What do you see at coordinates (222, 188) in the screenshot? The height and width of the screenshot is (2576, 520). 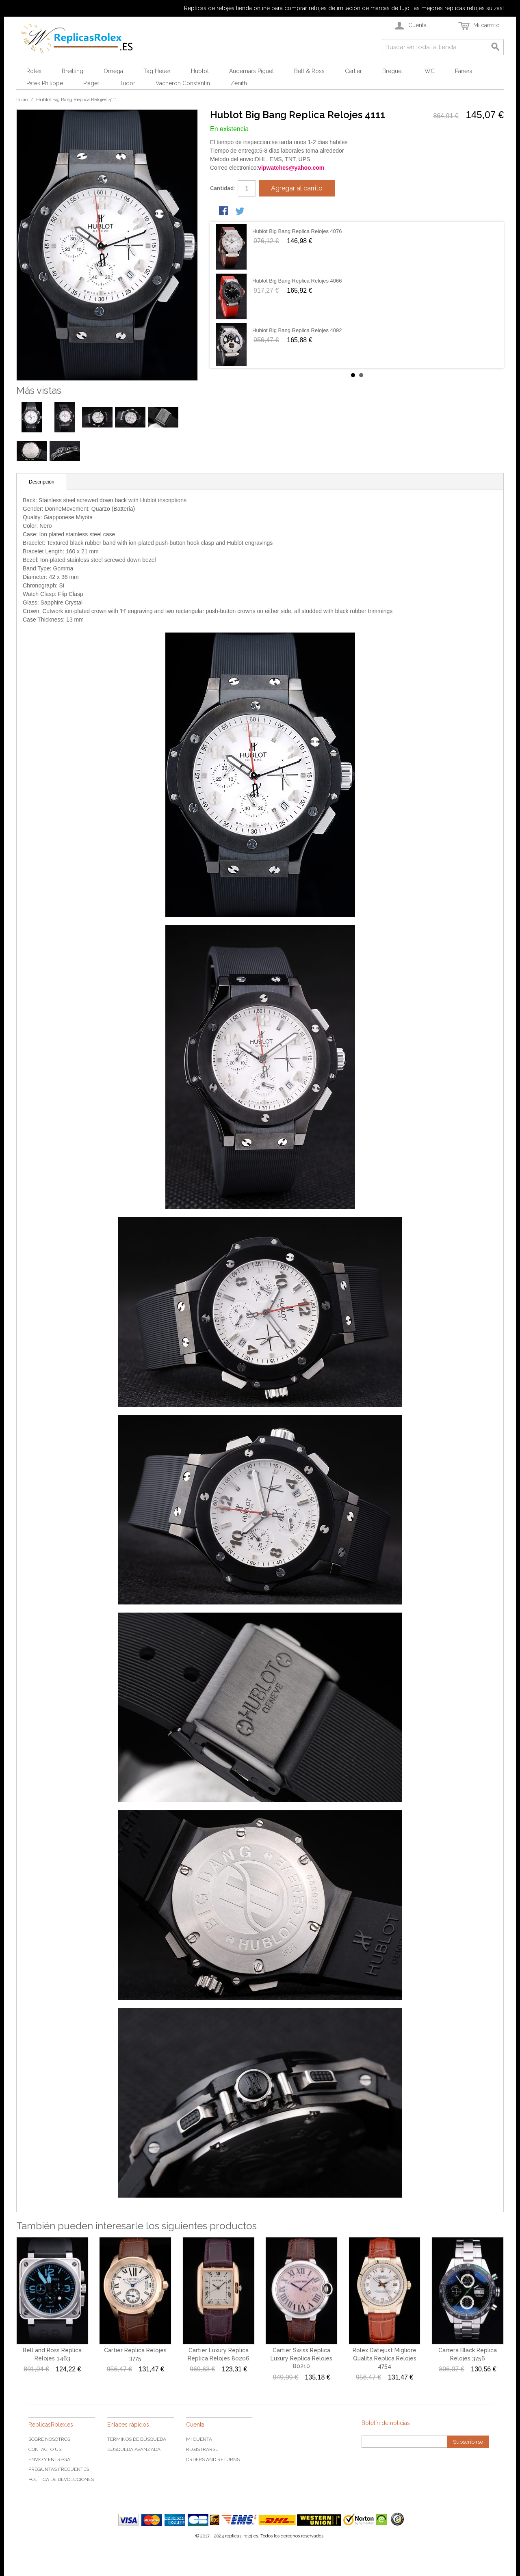 I see `Cantidad:` at bounding box center [222, 188].